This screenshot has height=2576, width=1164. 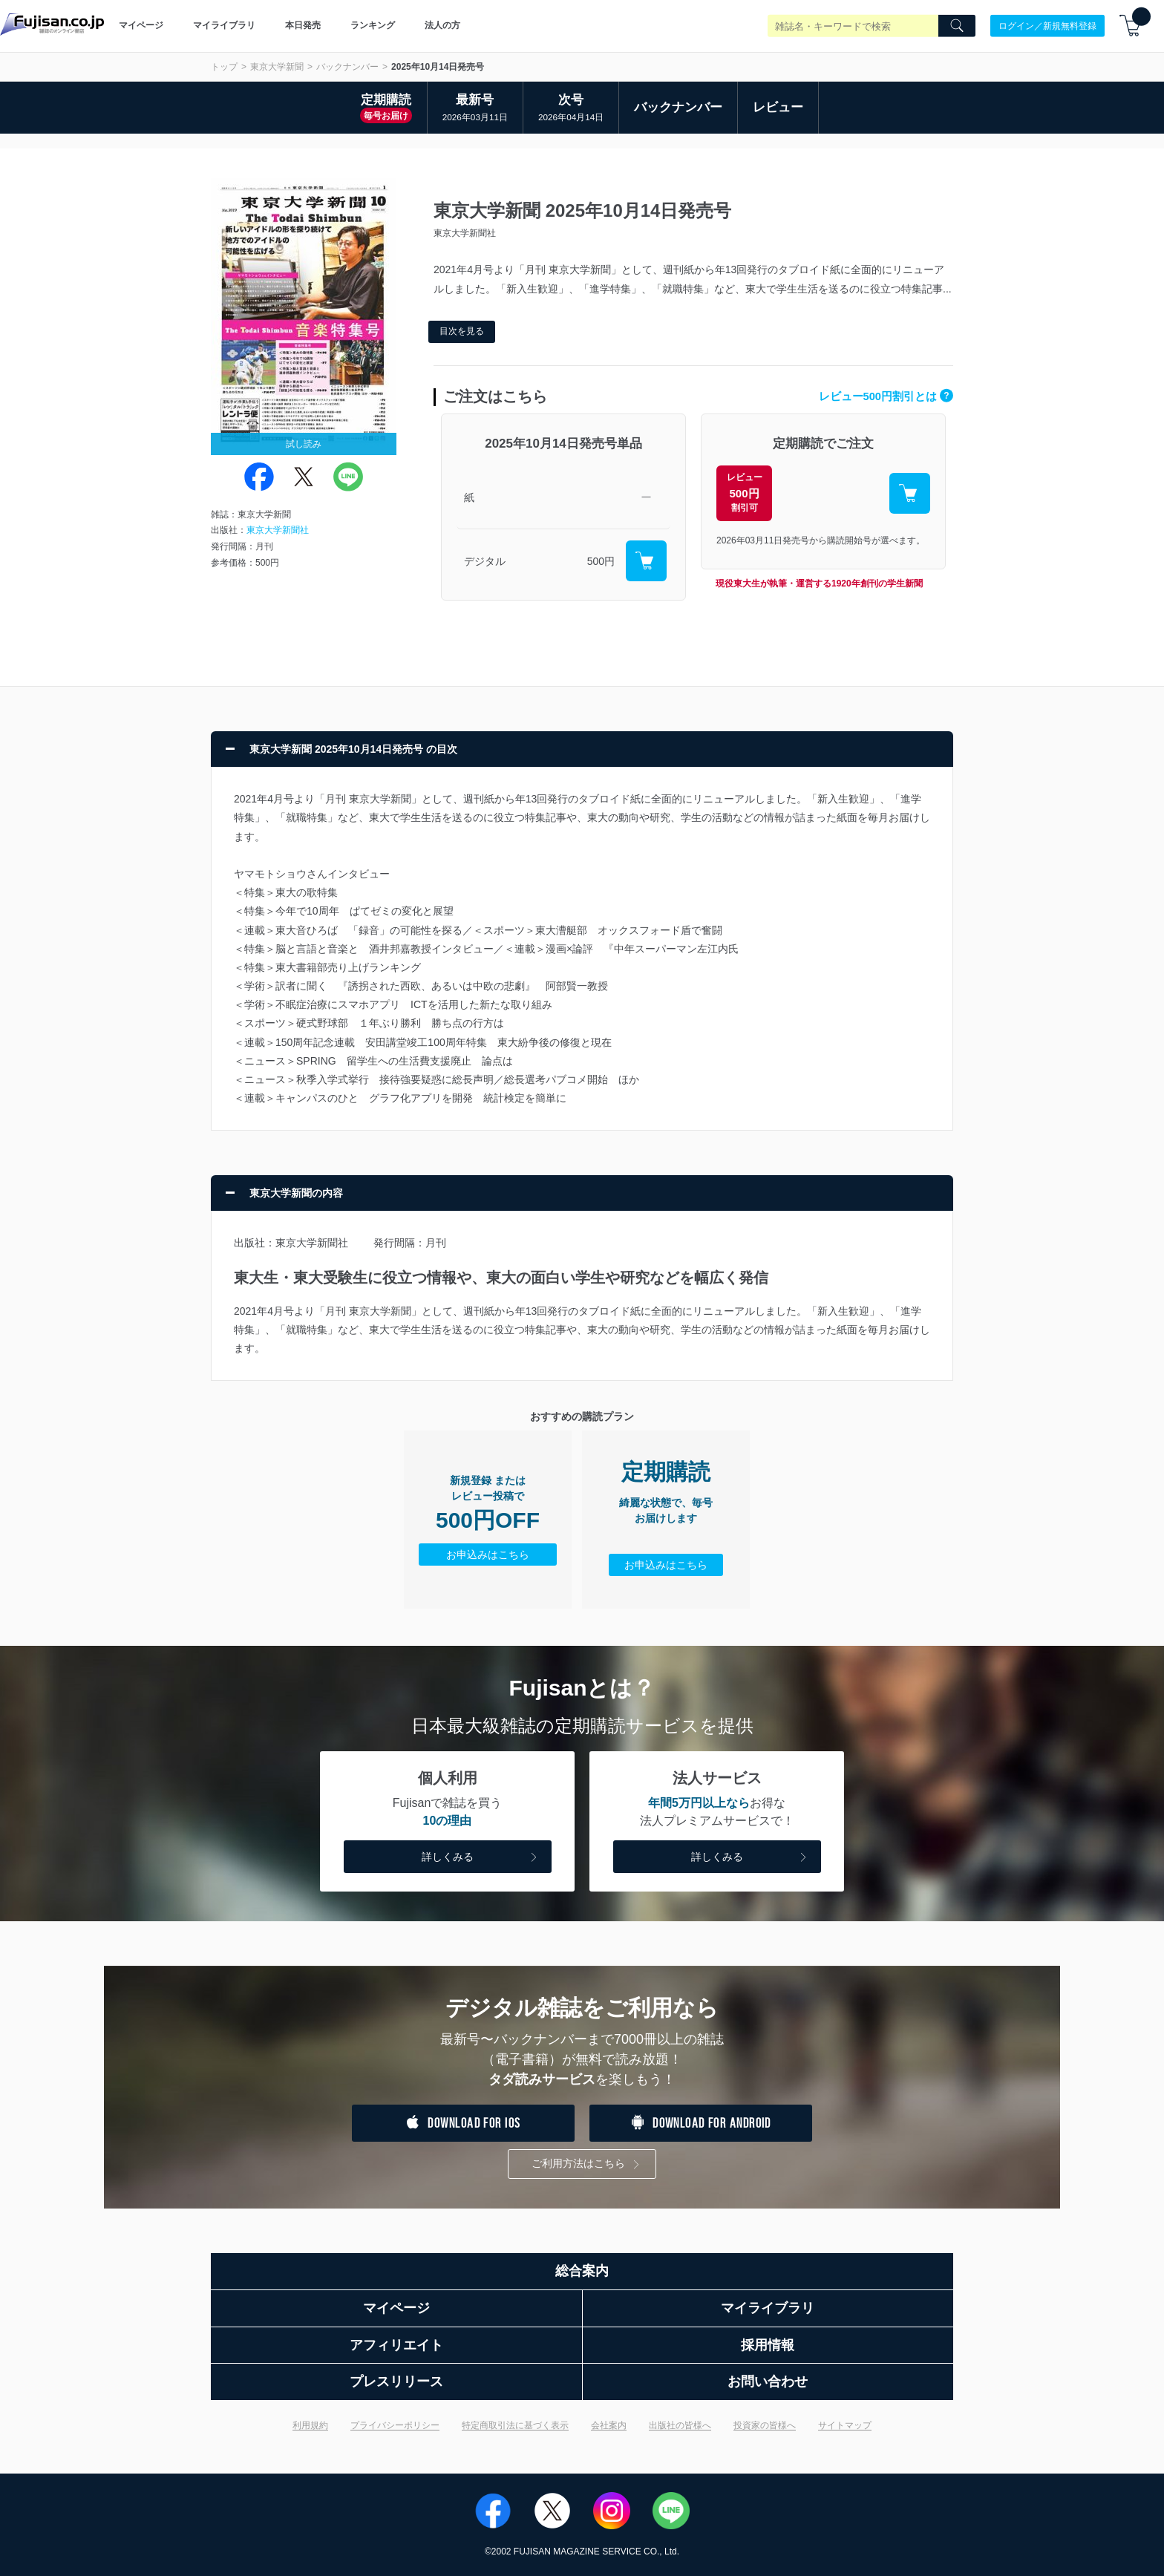 What do you see at coordinates (396, 2345) in the screenshot?
I see `アフィリエイト` at bounding box center [396, 2345].